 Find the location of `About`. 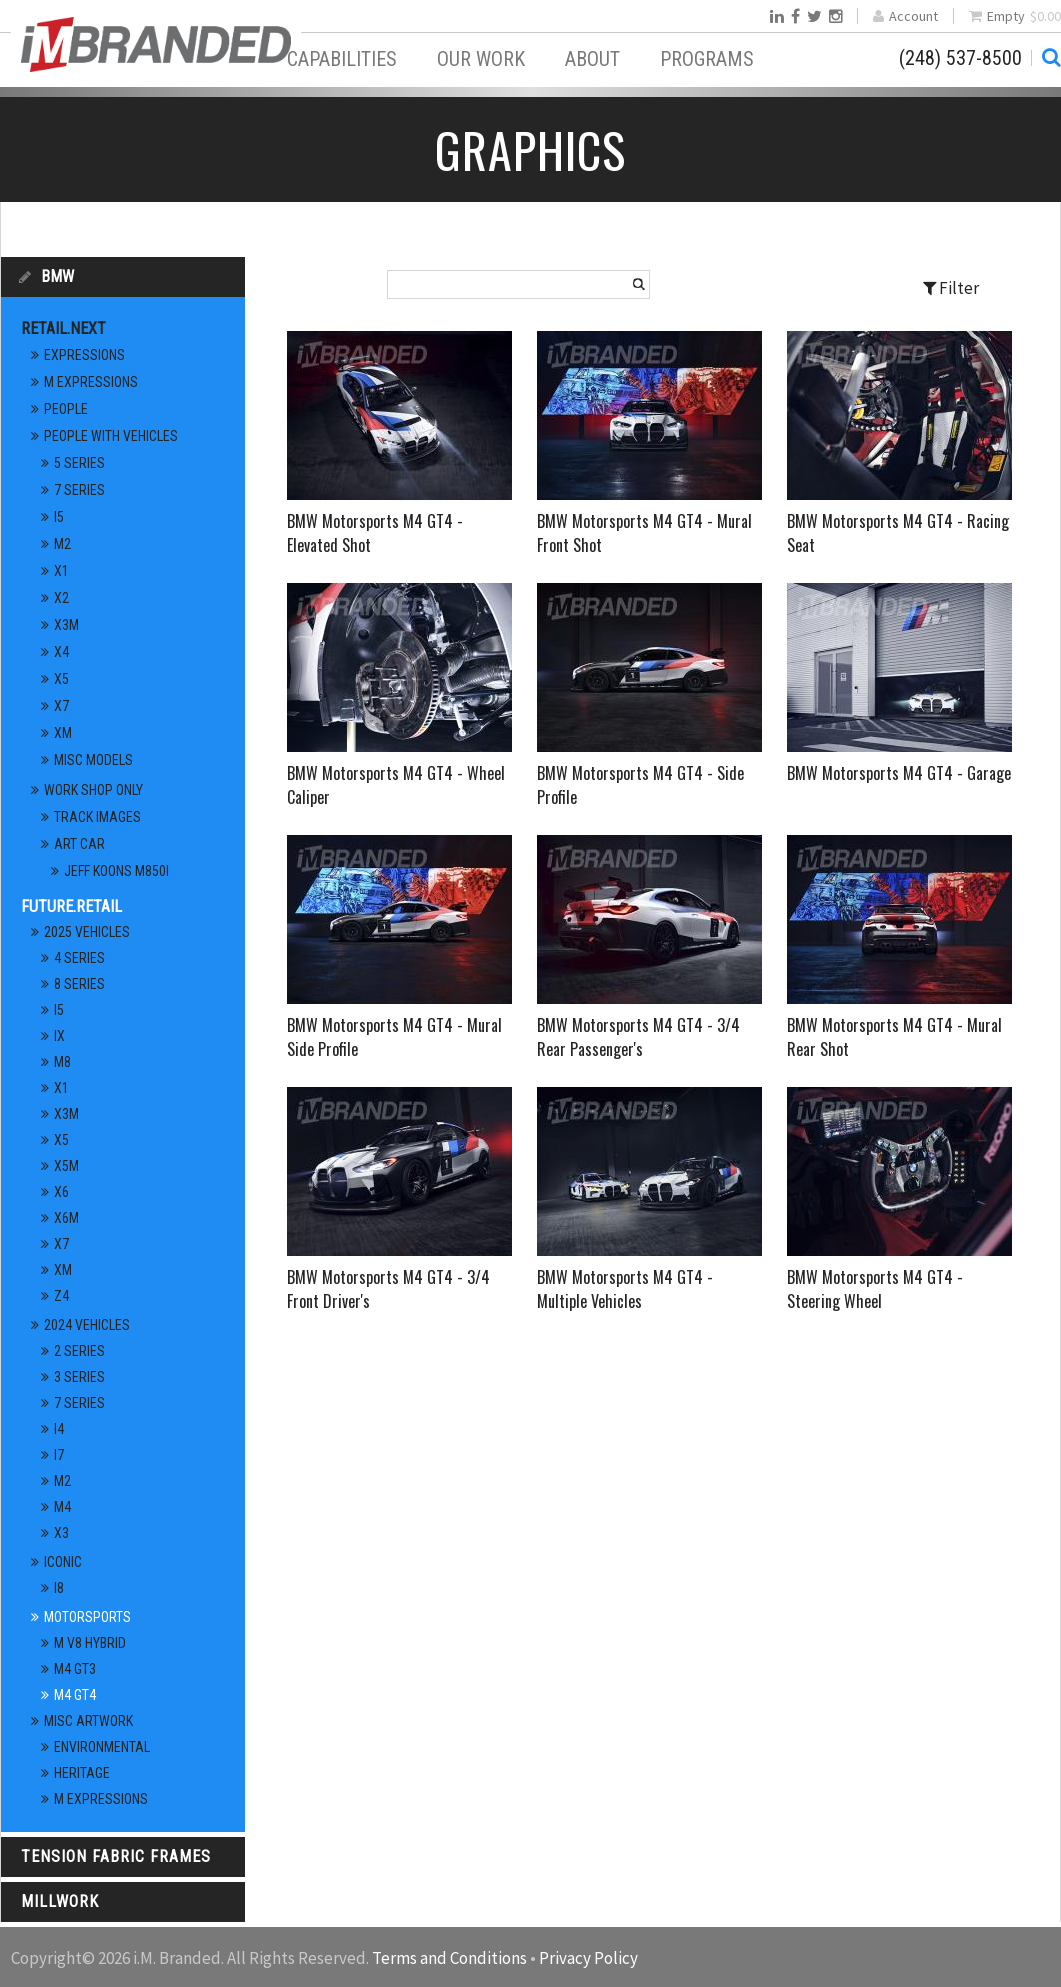

About is located at coordinates (592, 59).